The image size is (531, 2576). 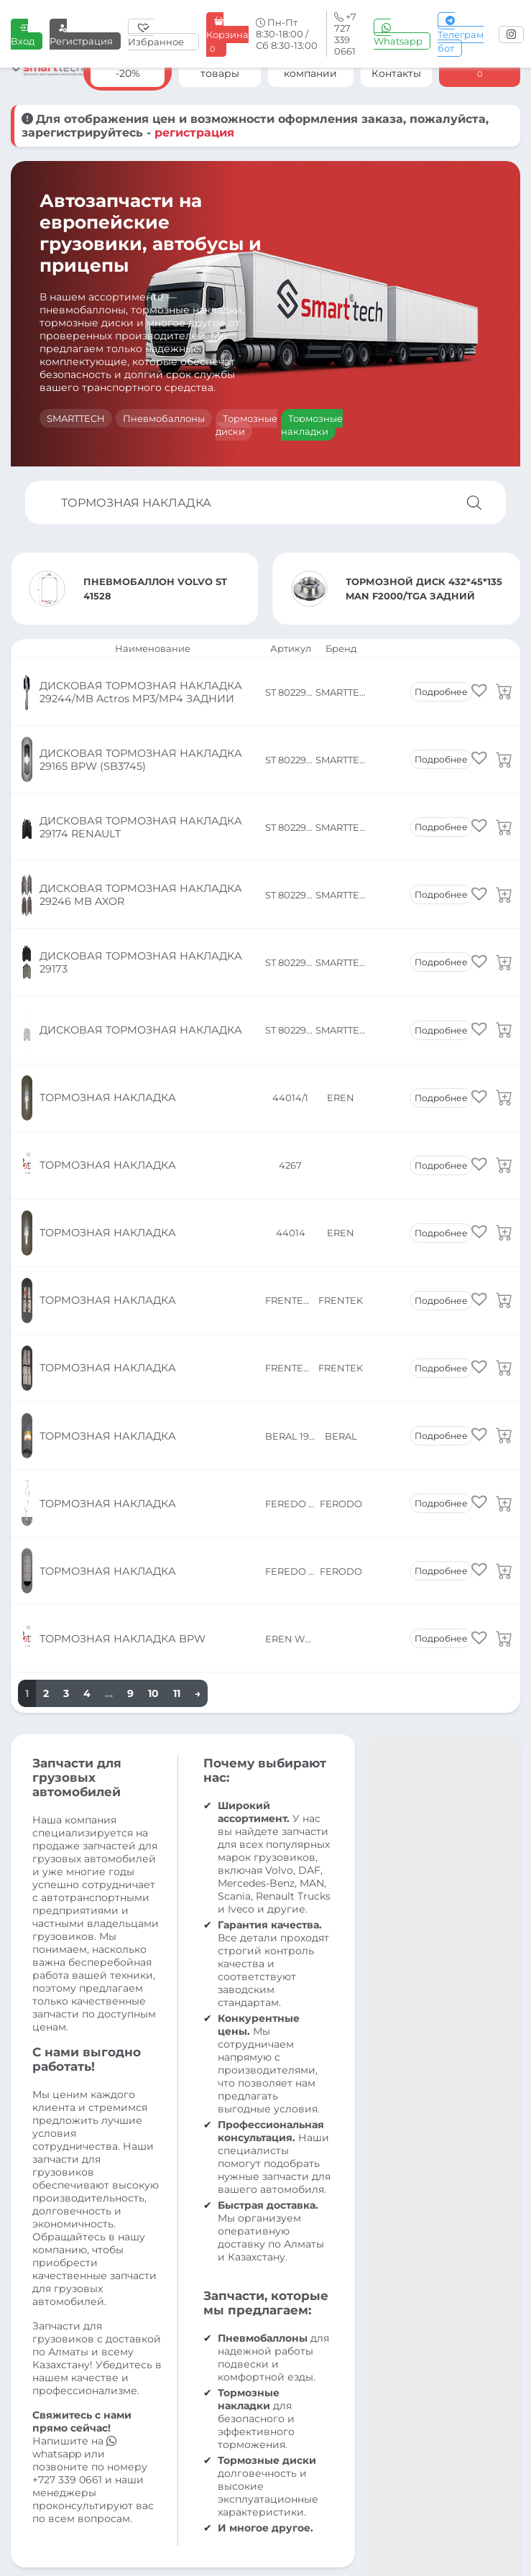 What do you see at coordinates (504, 855) in the screenshot?
I see `[Прочитайте больше о «ДИСКОВАЯ ТОРМОЗНАЯ НАКЛАДКА 29173»]` at bounding box center [504, 855].